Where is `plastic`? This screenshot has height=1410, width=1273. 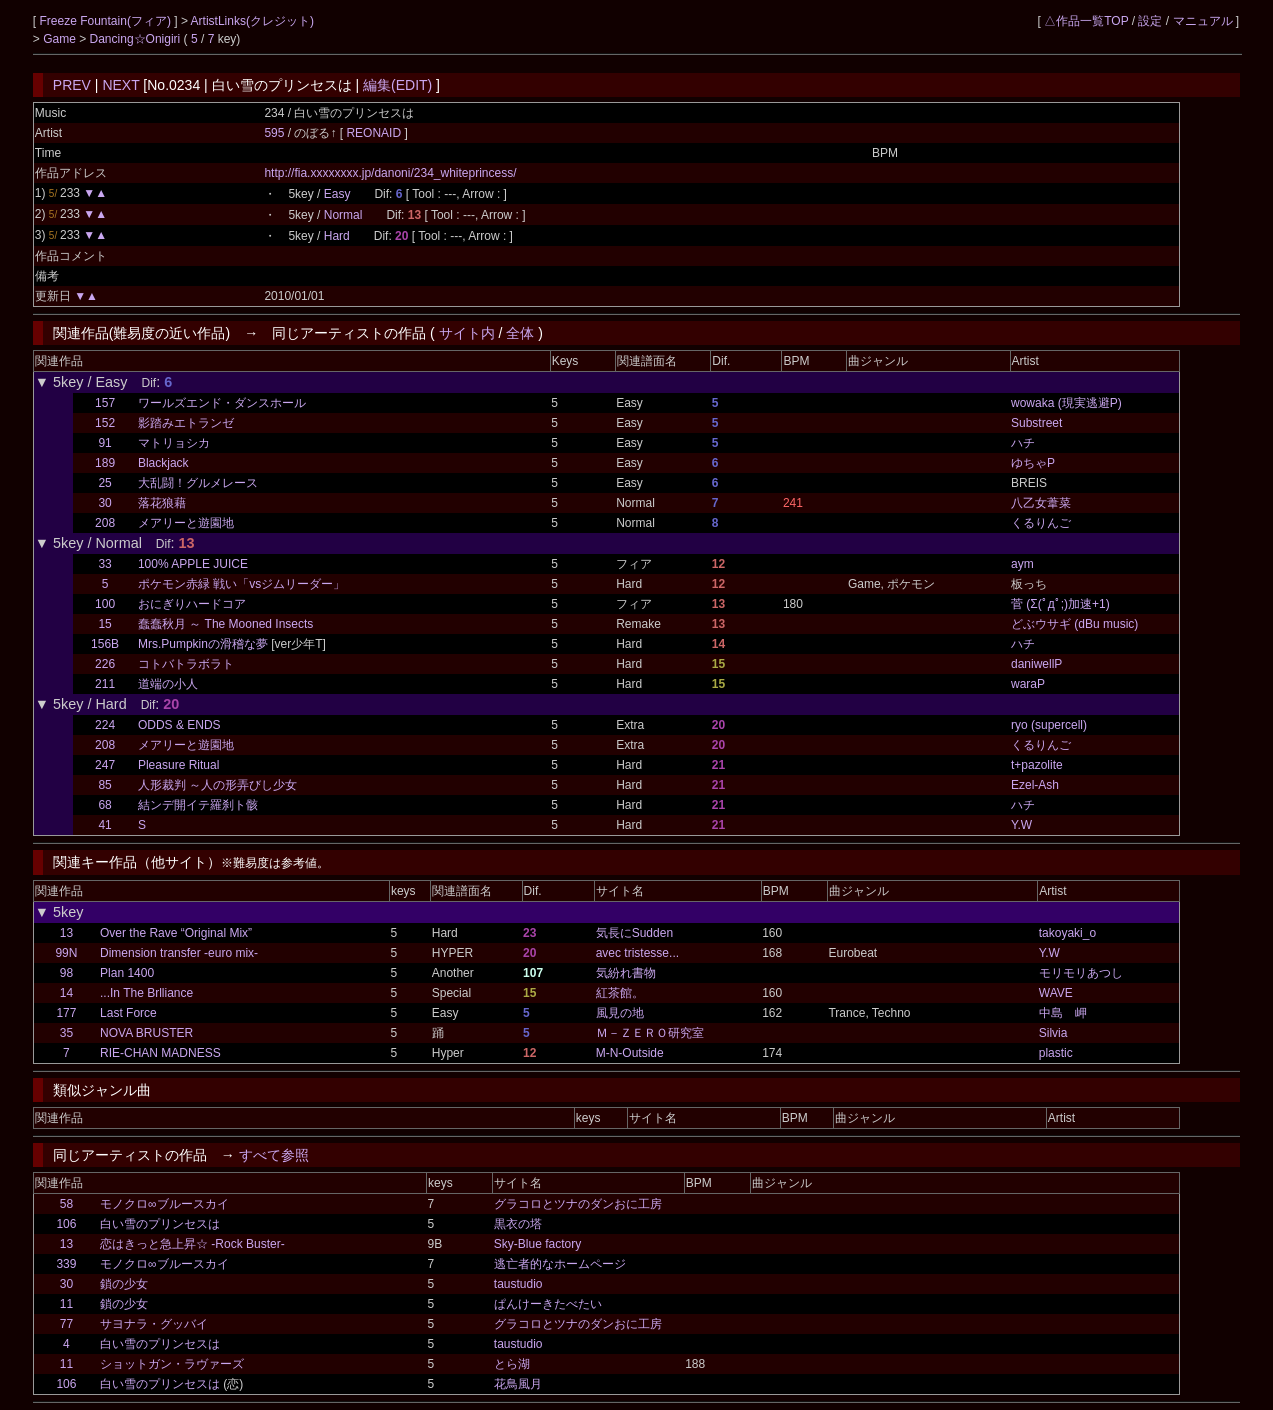 plastic is located at coordinates (1056, 1053).